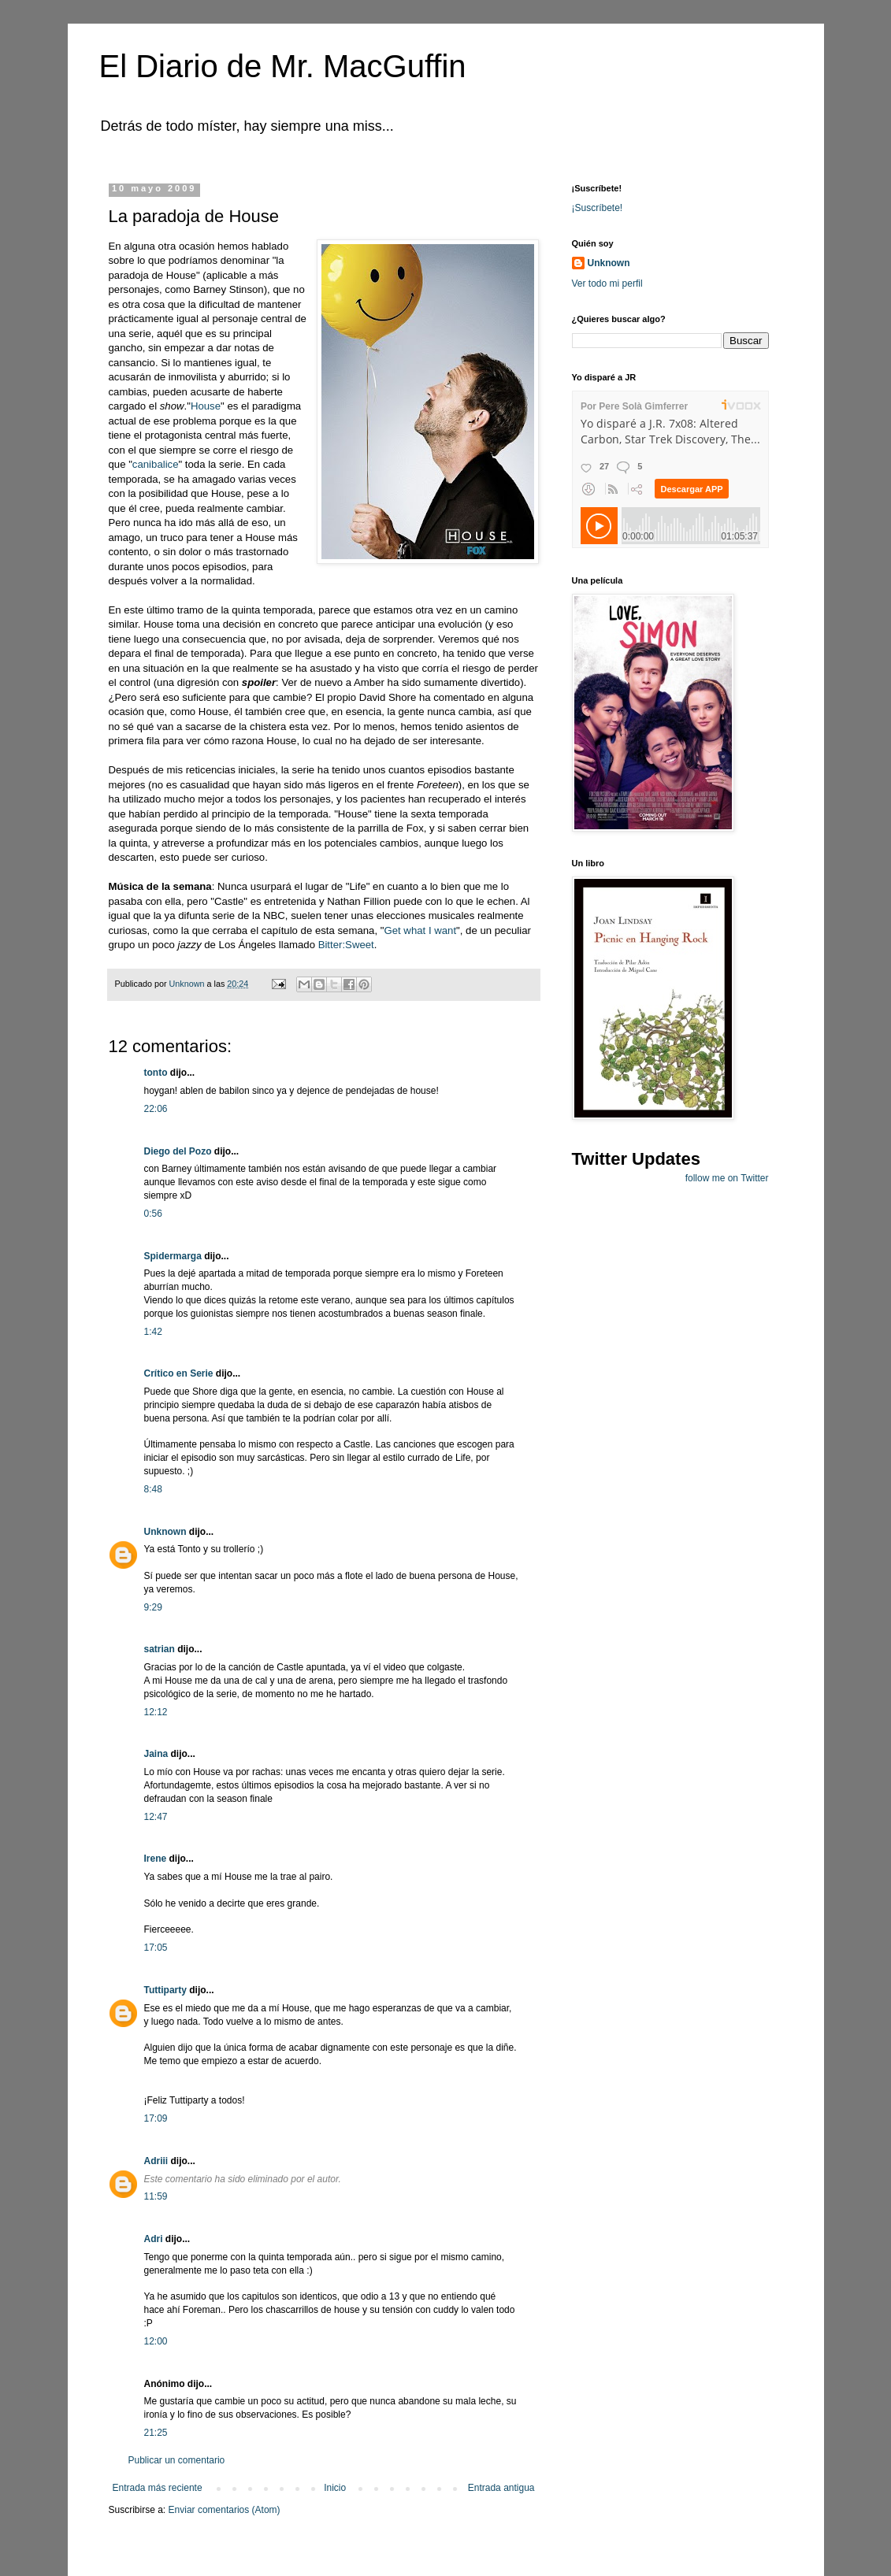 This screenshot has height=2576, width=891. I want to click on tonto, so click(156, 1072).